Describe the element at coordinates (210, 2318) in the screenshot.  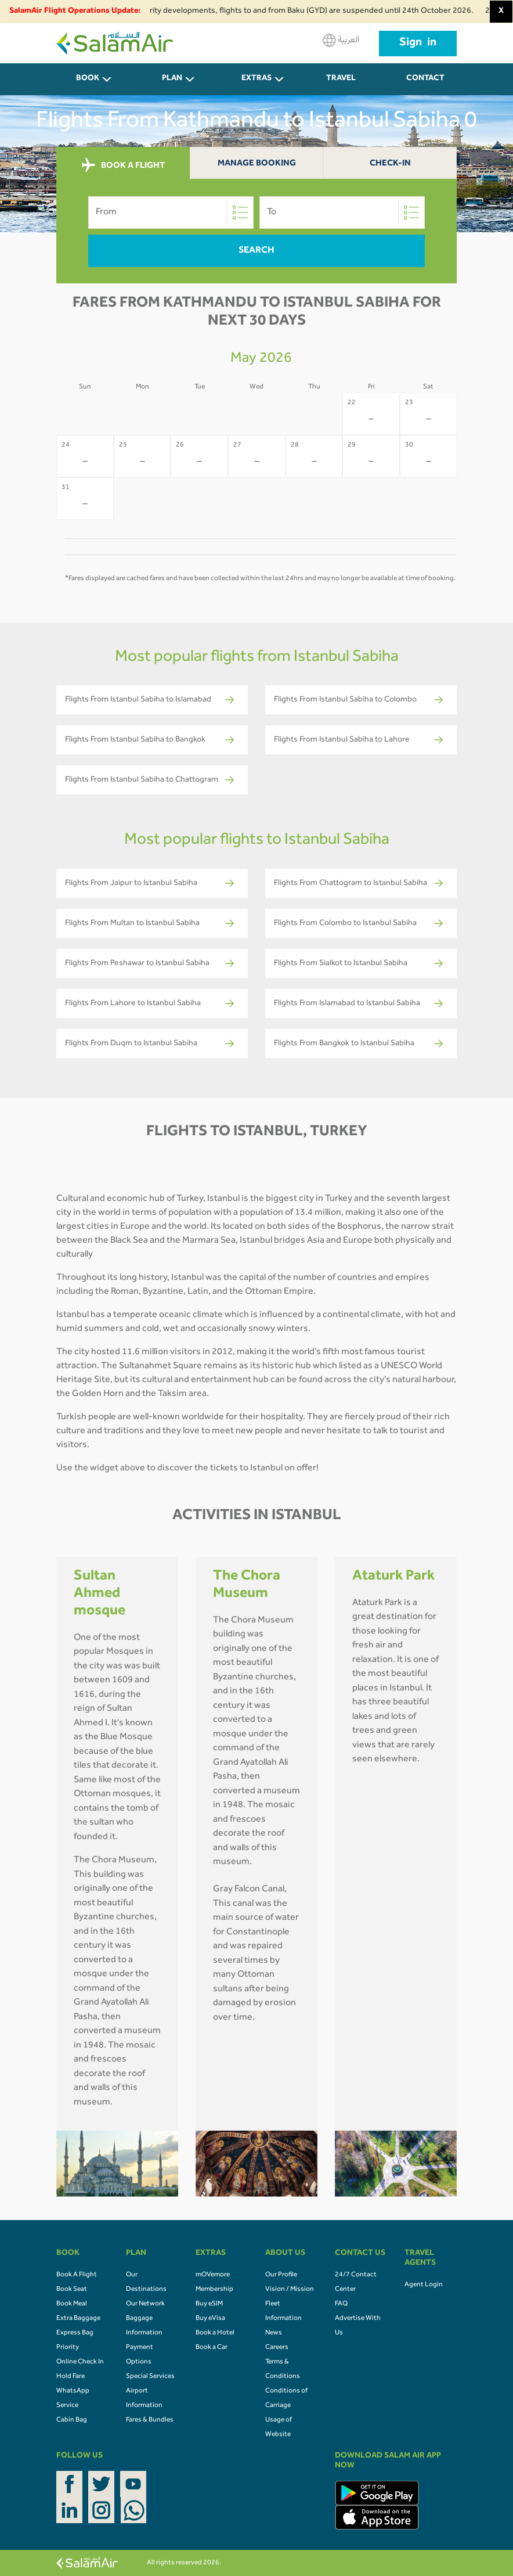
I see `Buy eVisa` at that location.